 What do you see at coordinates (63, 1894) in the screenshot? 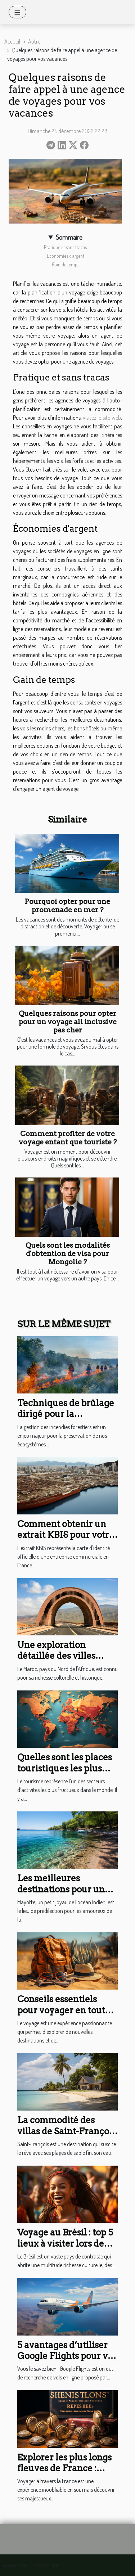
I see `Les meilleures destinations pour une sortie en bateau à Mayotte` at bounding box center [63, 1894].